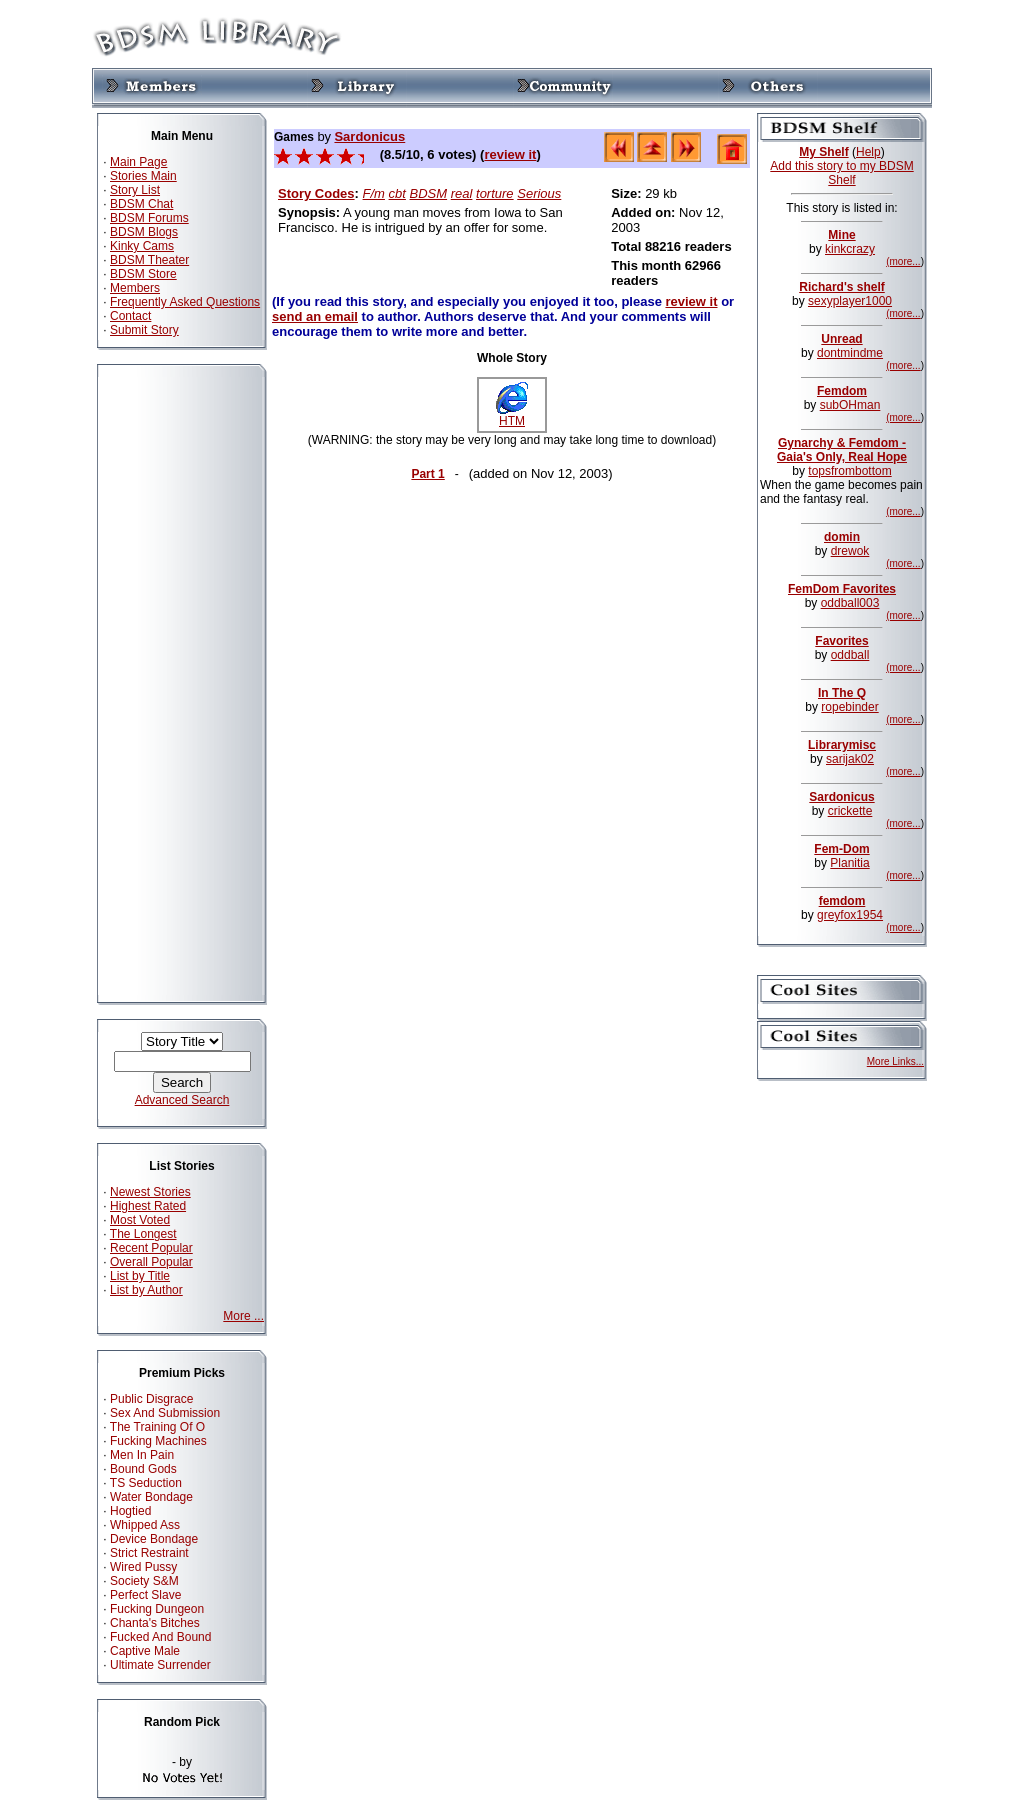  I want to click on The Training Of O, so click(157, 1427).